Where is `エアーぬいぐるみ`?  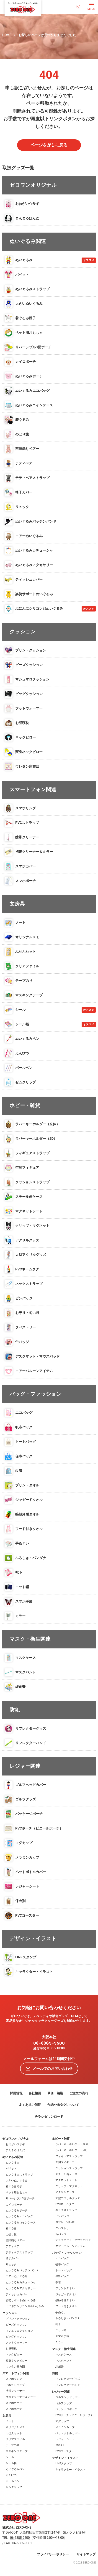 エアーぬいぐるみ is located at coordinates (17, 2276).